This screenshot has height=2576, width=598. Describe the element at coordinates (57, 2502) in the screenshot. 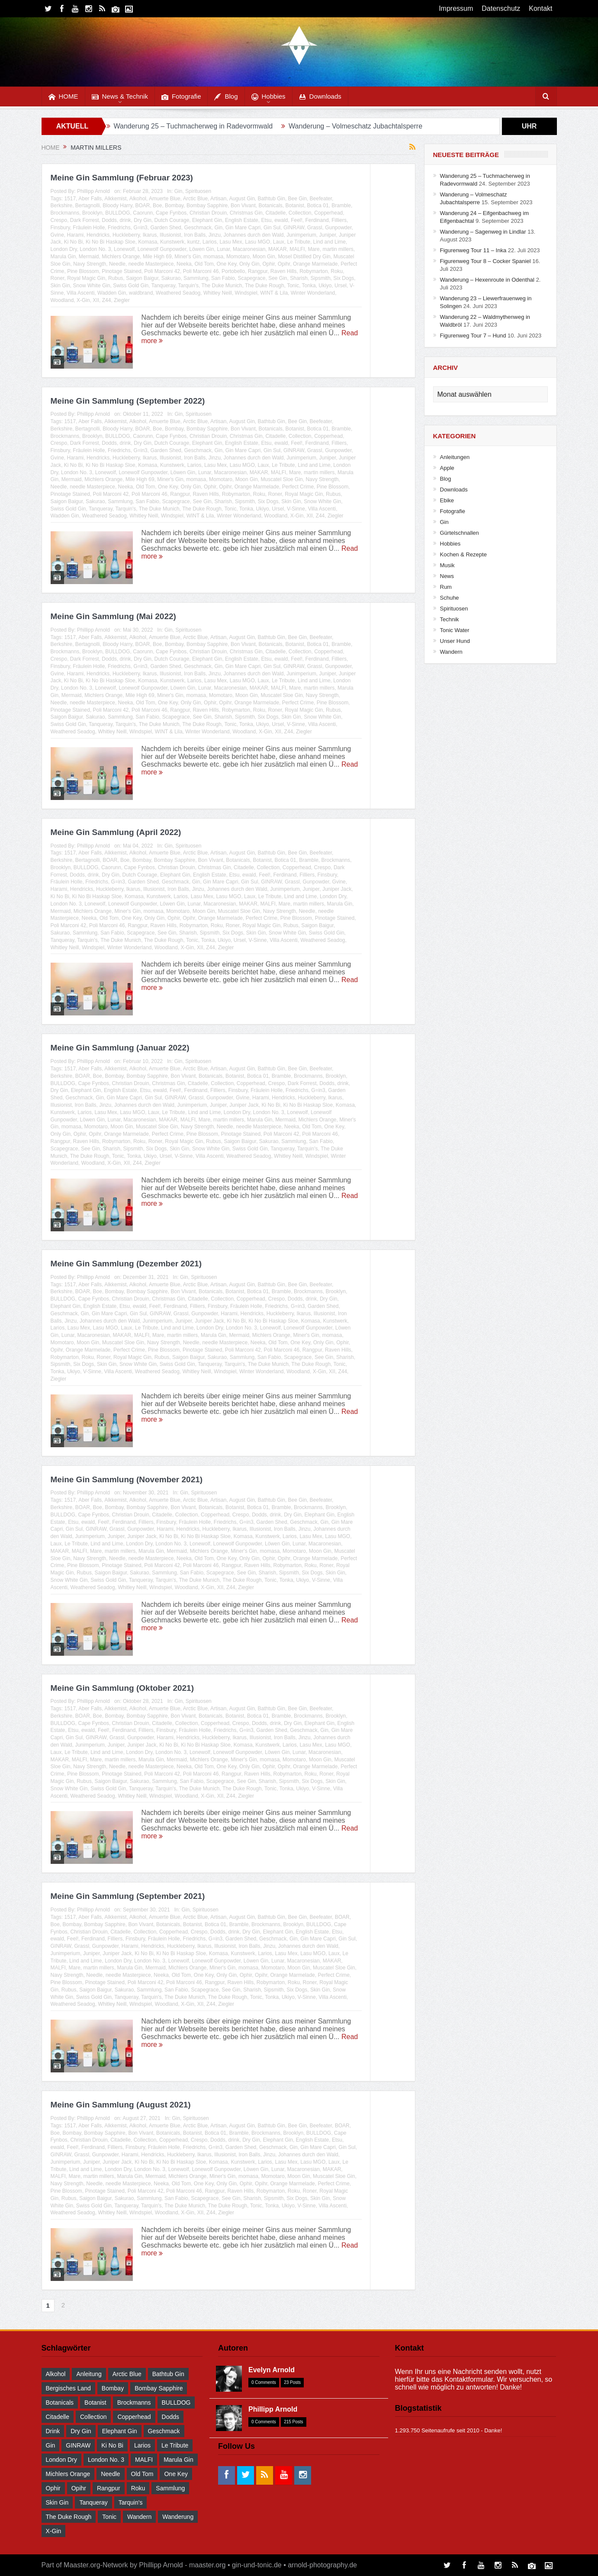

I see `Skin Gin [Skin Gin (29 Einträge)]` at that location.